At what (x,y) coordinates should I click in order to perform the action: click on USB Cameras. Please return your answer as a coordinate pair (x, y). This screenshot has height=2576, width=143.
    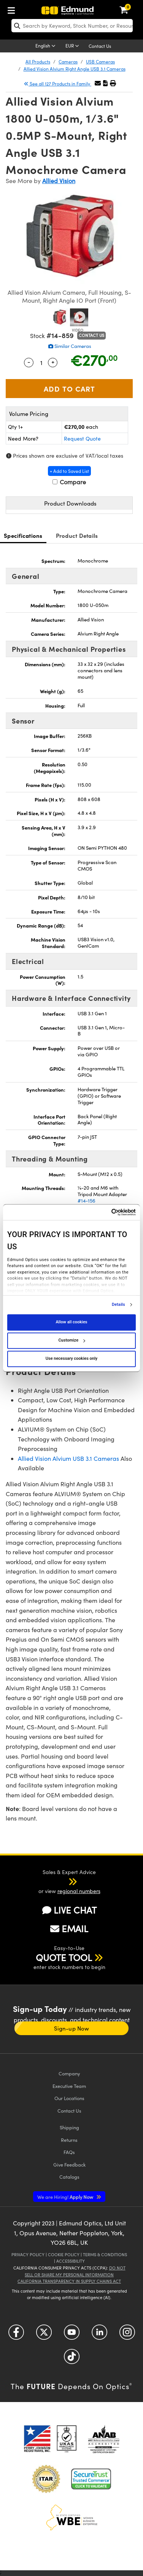
    Looking at the image, I should click on (100, 61).